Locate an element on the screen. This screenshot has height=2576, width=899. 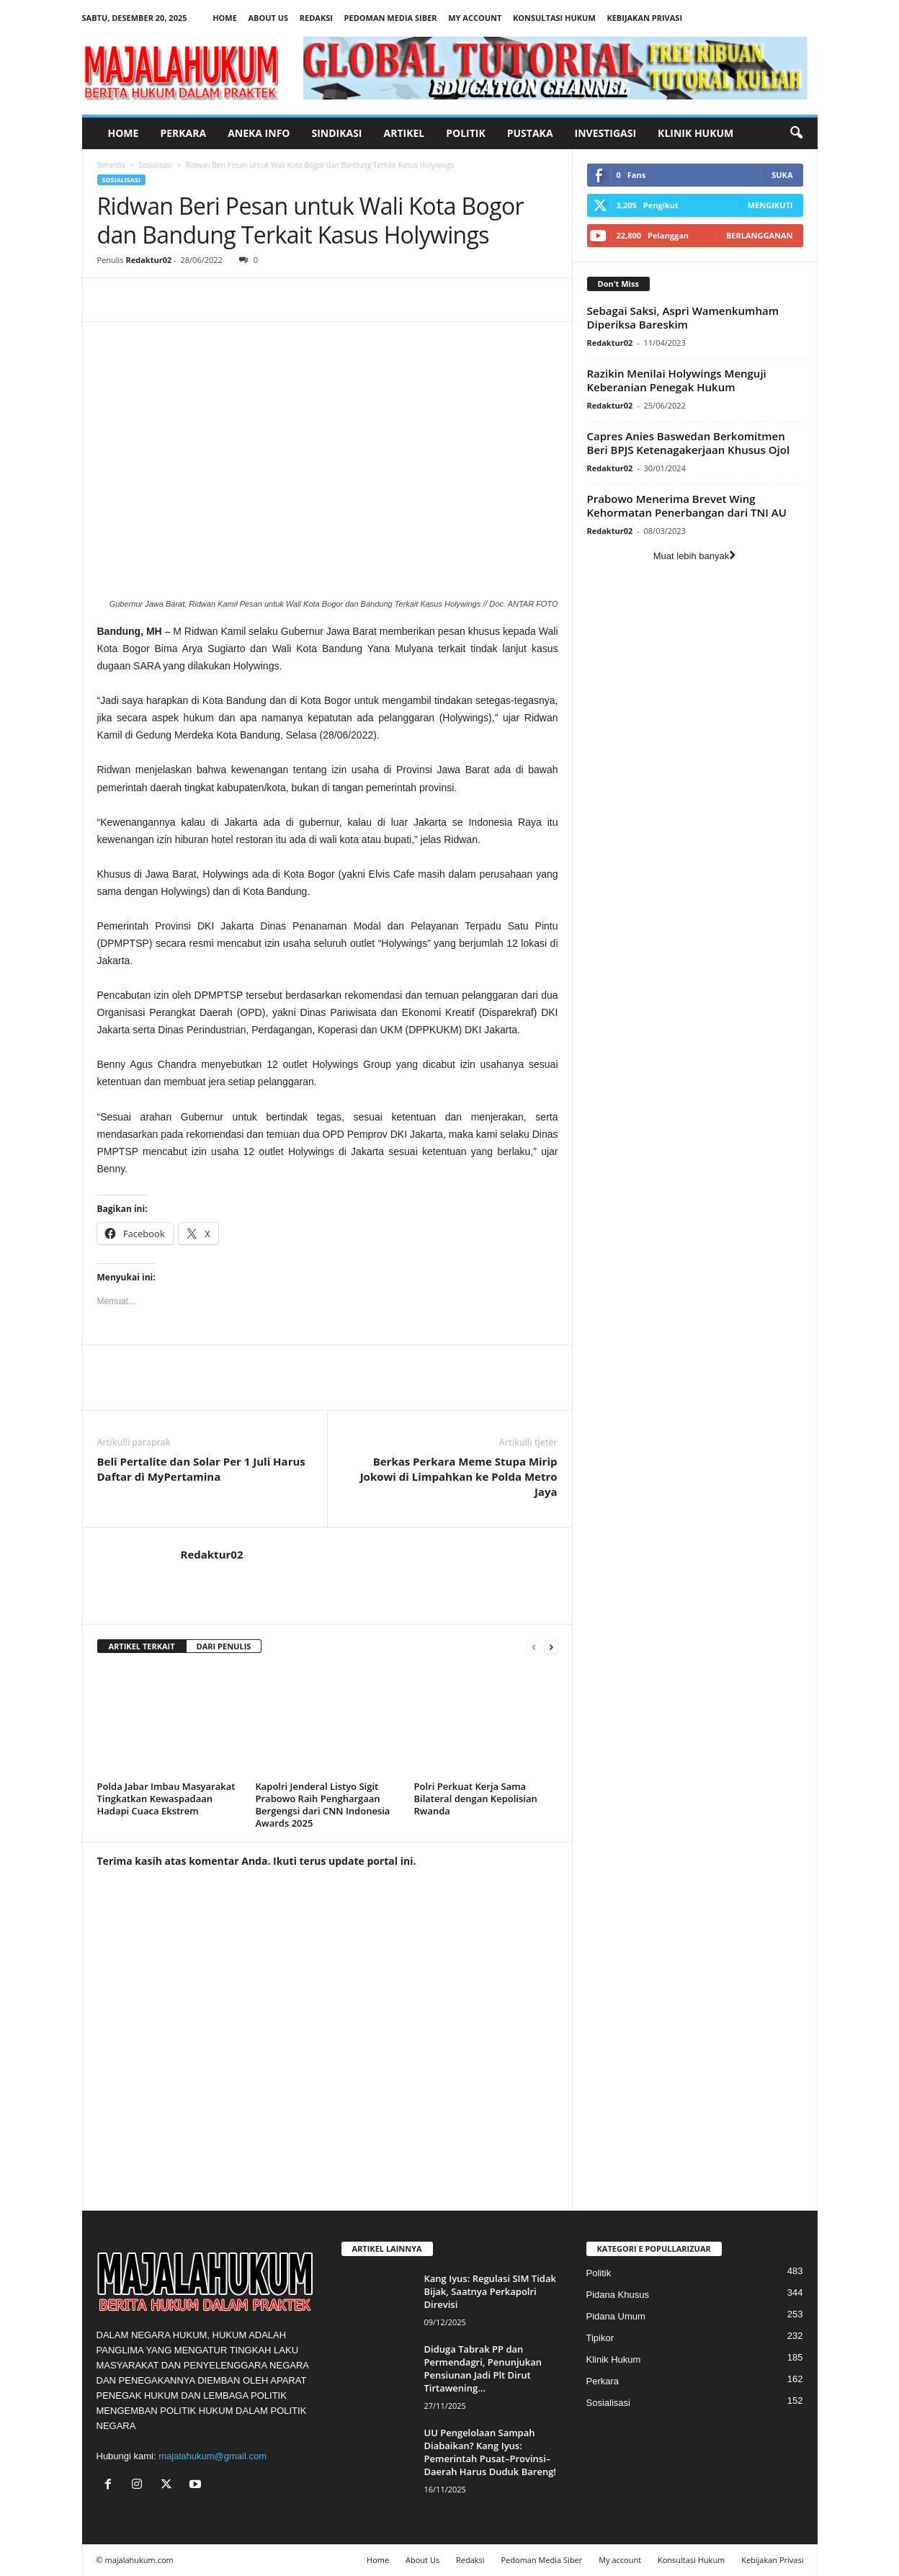
Klinik Hukum is located at coordinates (695, 133).